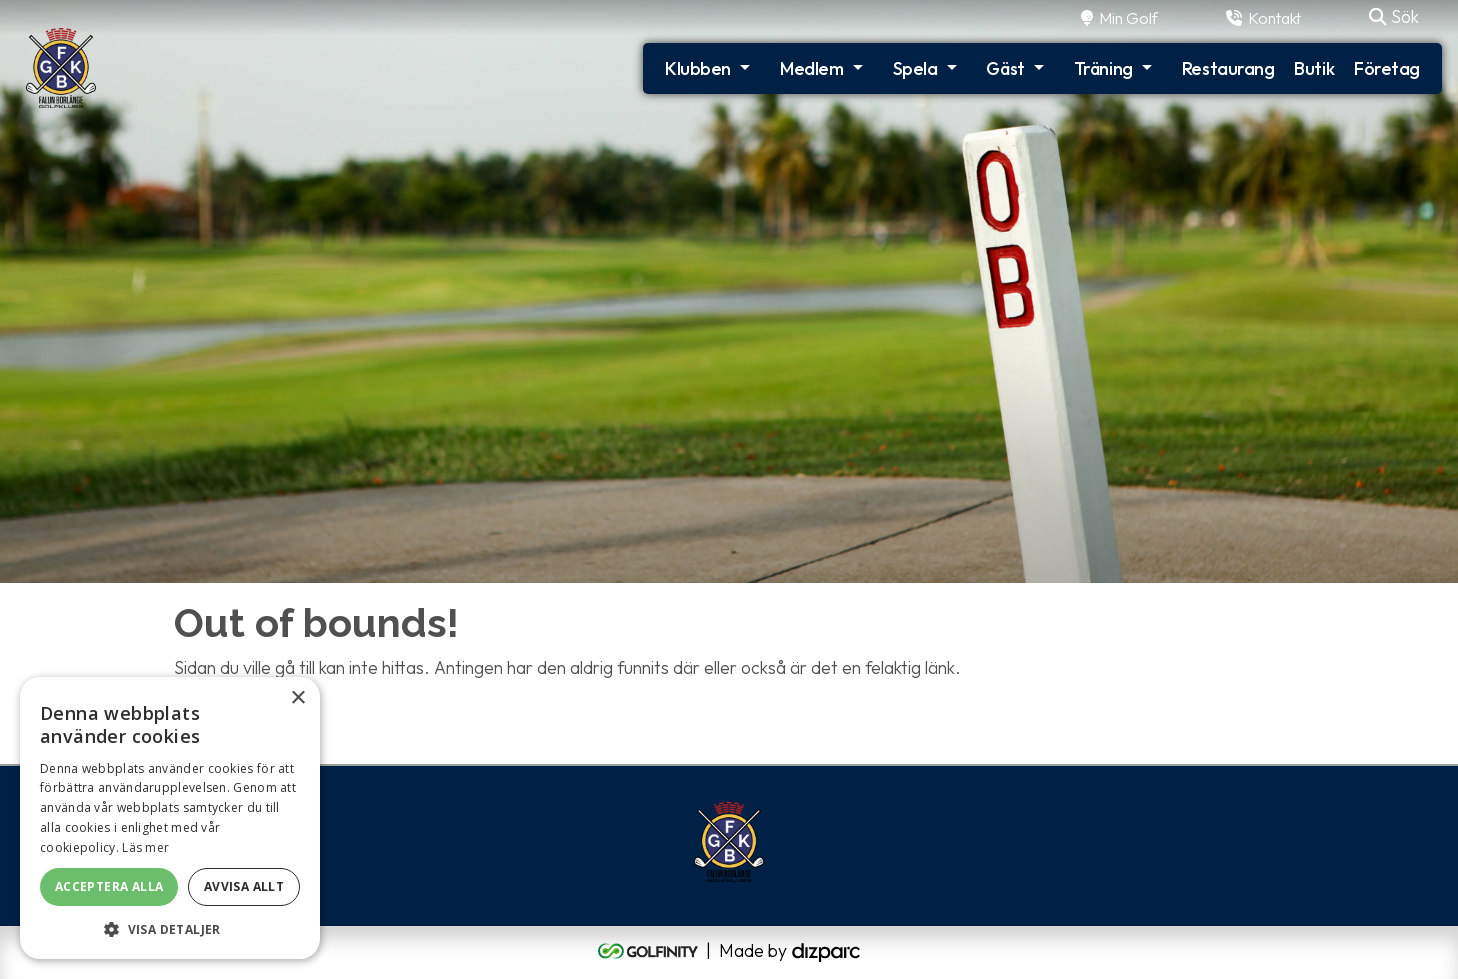  What do you see at coordinates (1228, 68) in the screenshot?
I see `Restaurang` at bounding box center [1228, 68].